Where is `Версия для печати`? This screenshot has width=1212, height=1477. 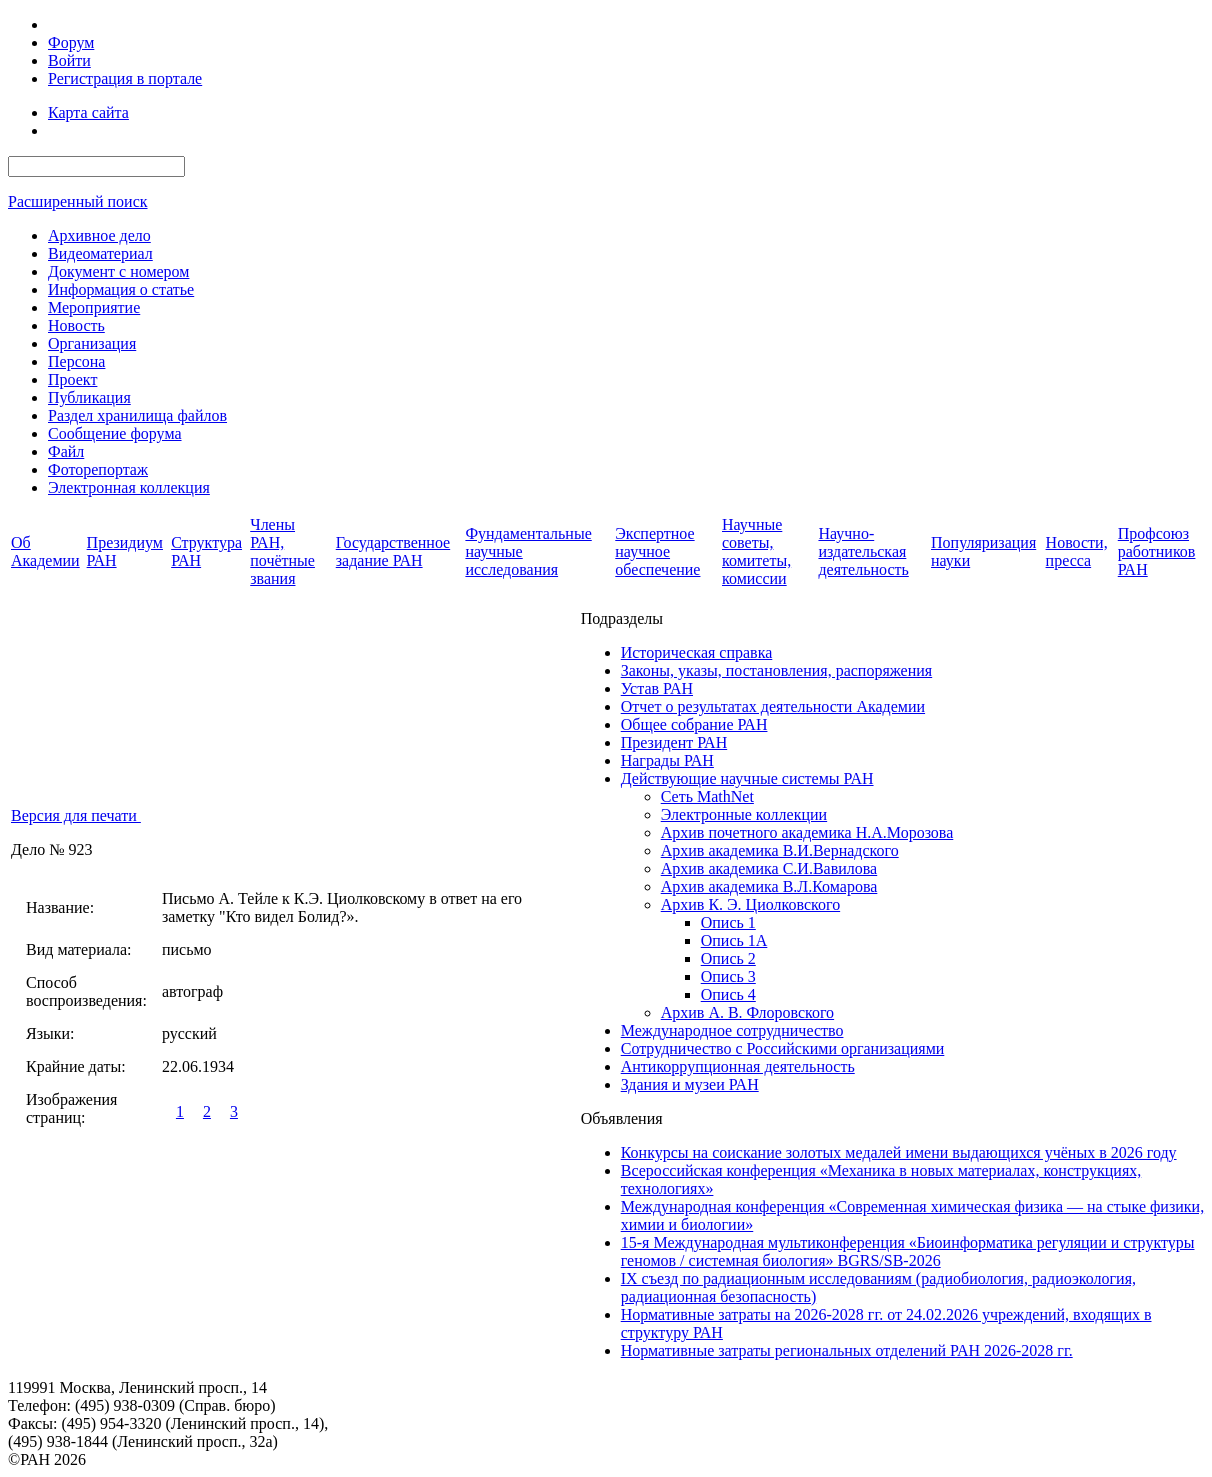 Версия для печати is located at coordinates (76, 815).